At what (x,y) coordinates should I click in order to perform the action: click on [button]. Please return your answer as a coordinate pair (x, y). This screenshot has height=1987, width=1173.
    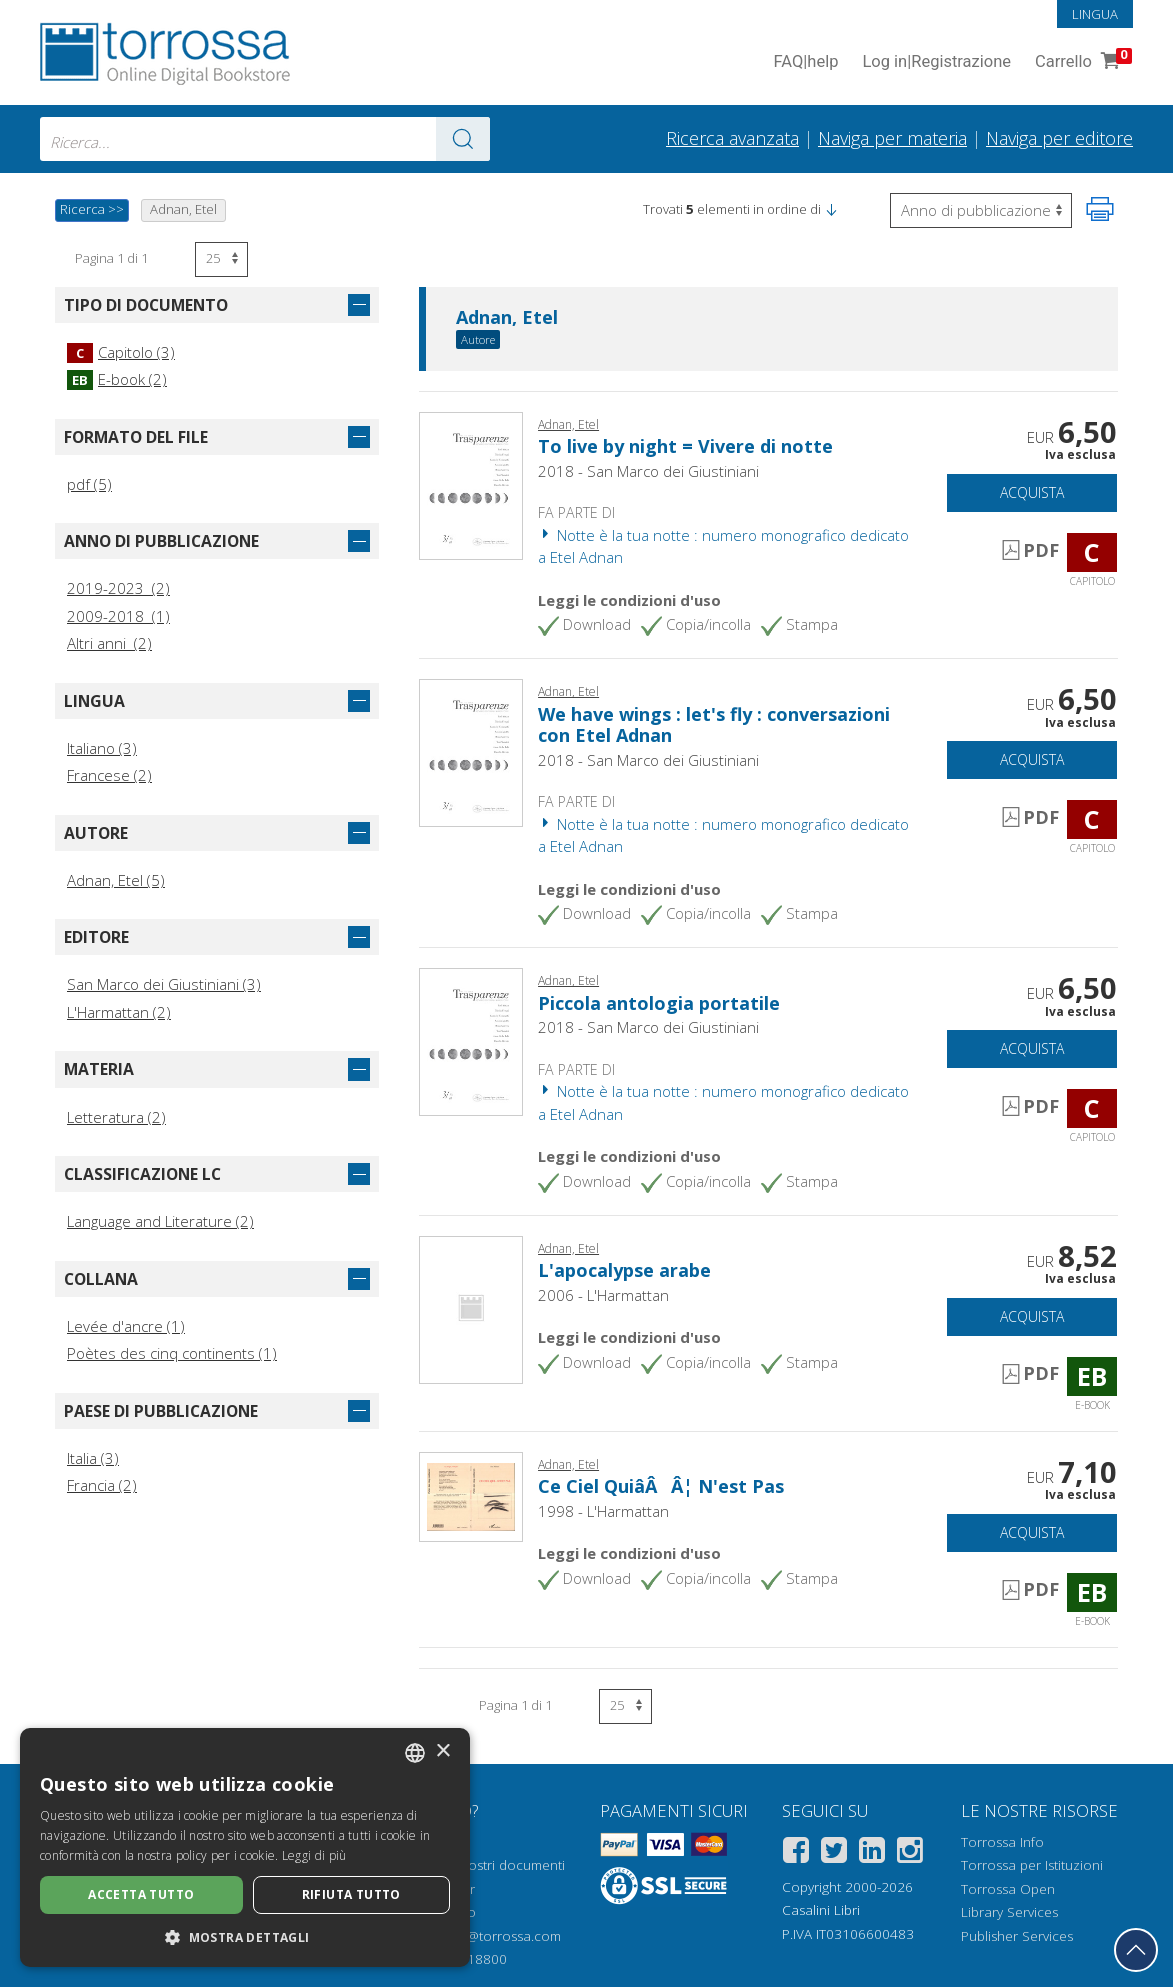
    Looking at the image, I should click on (831, 209).